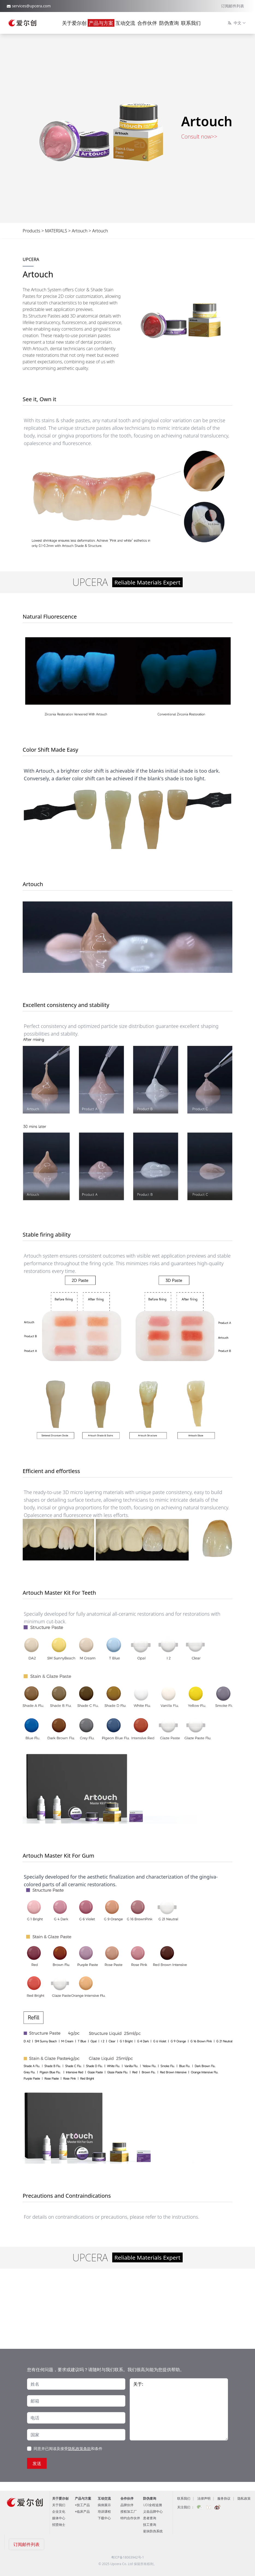 The height and width of the screenshot is (2576, 255). I want to click on MATERIALS, so click(56, 231).